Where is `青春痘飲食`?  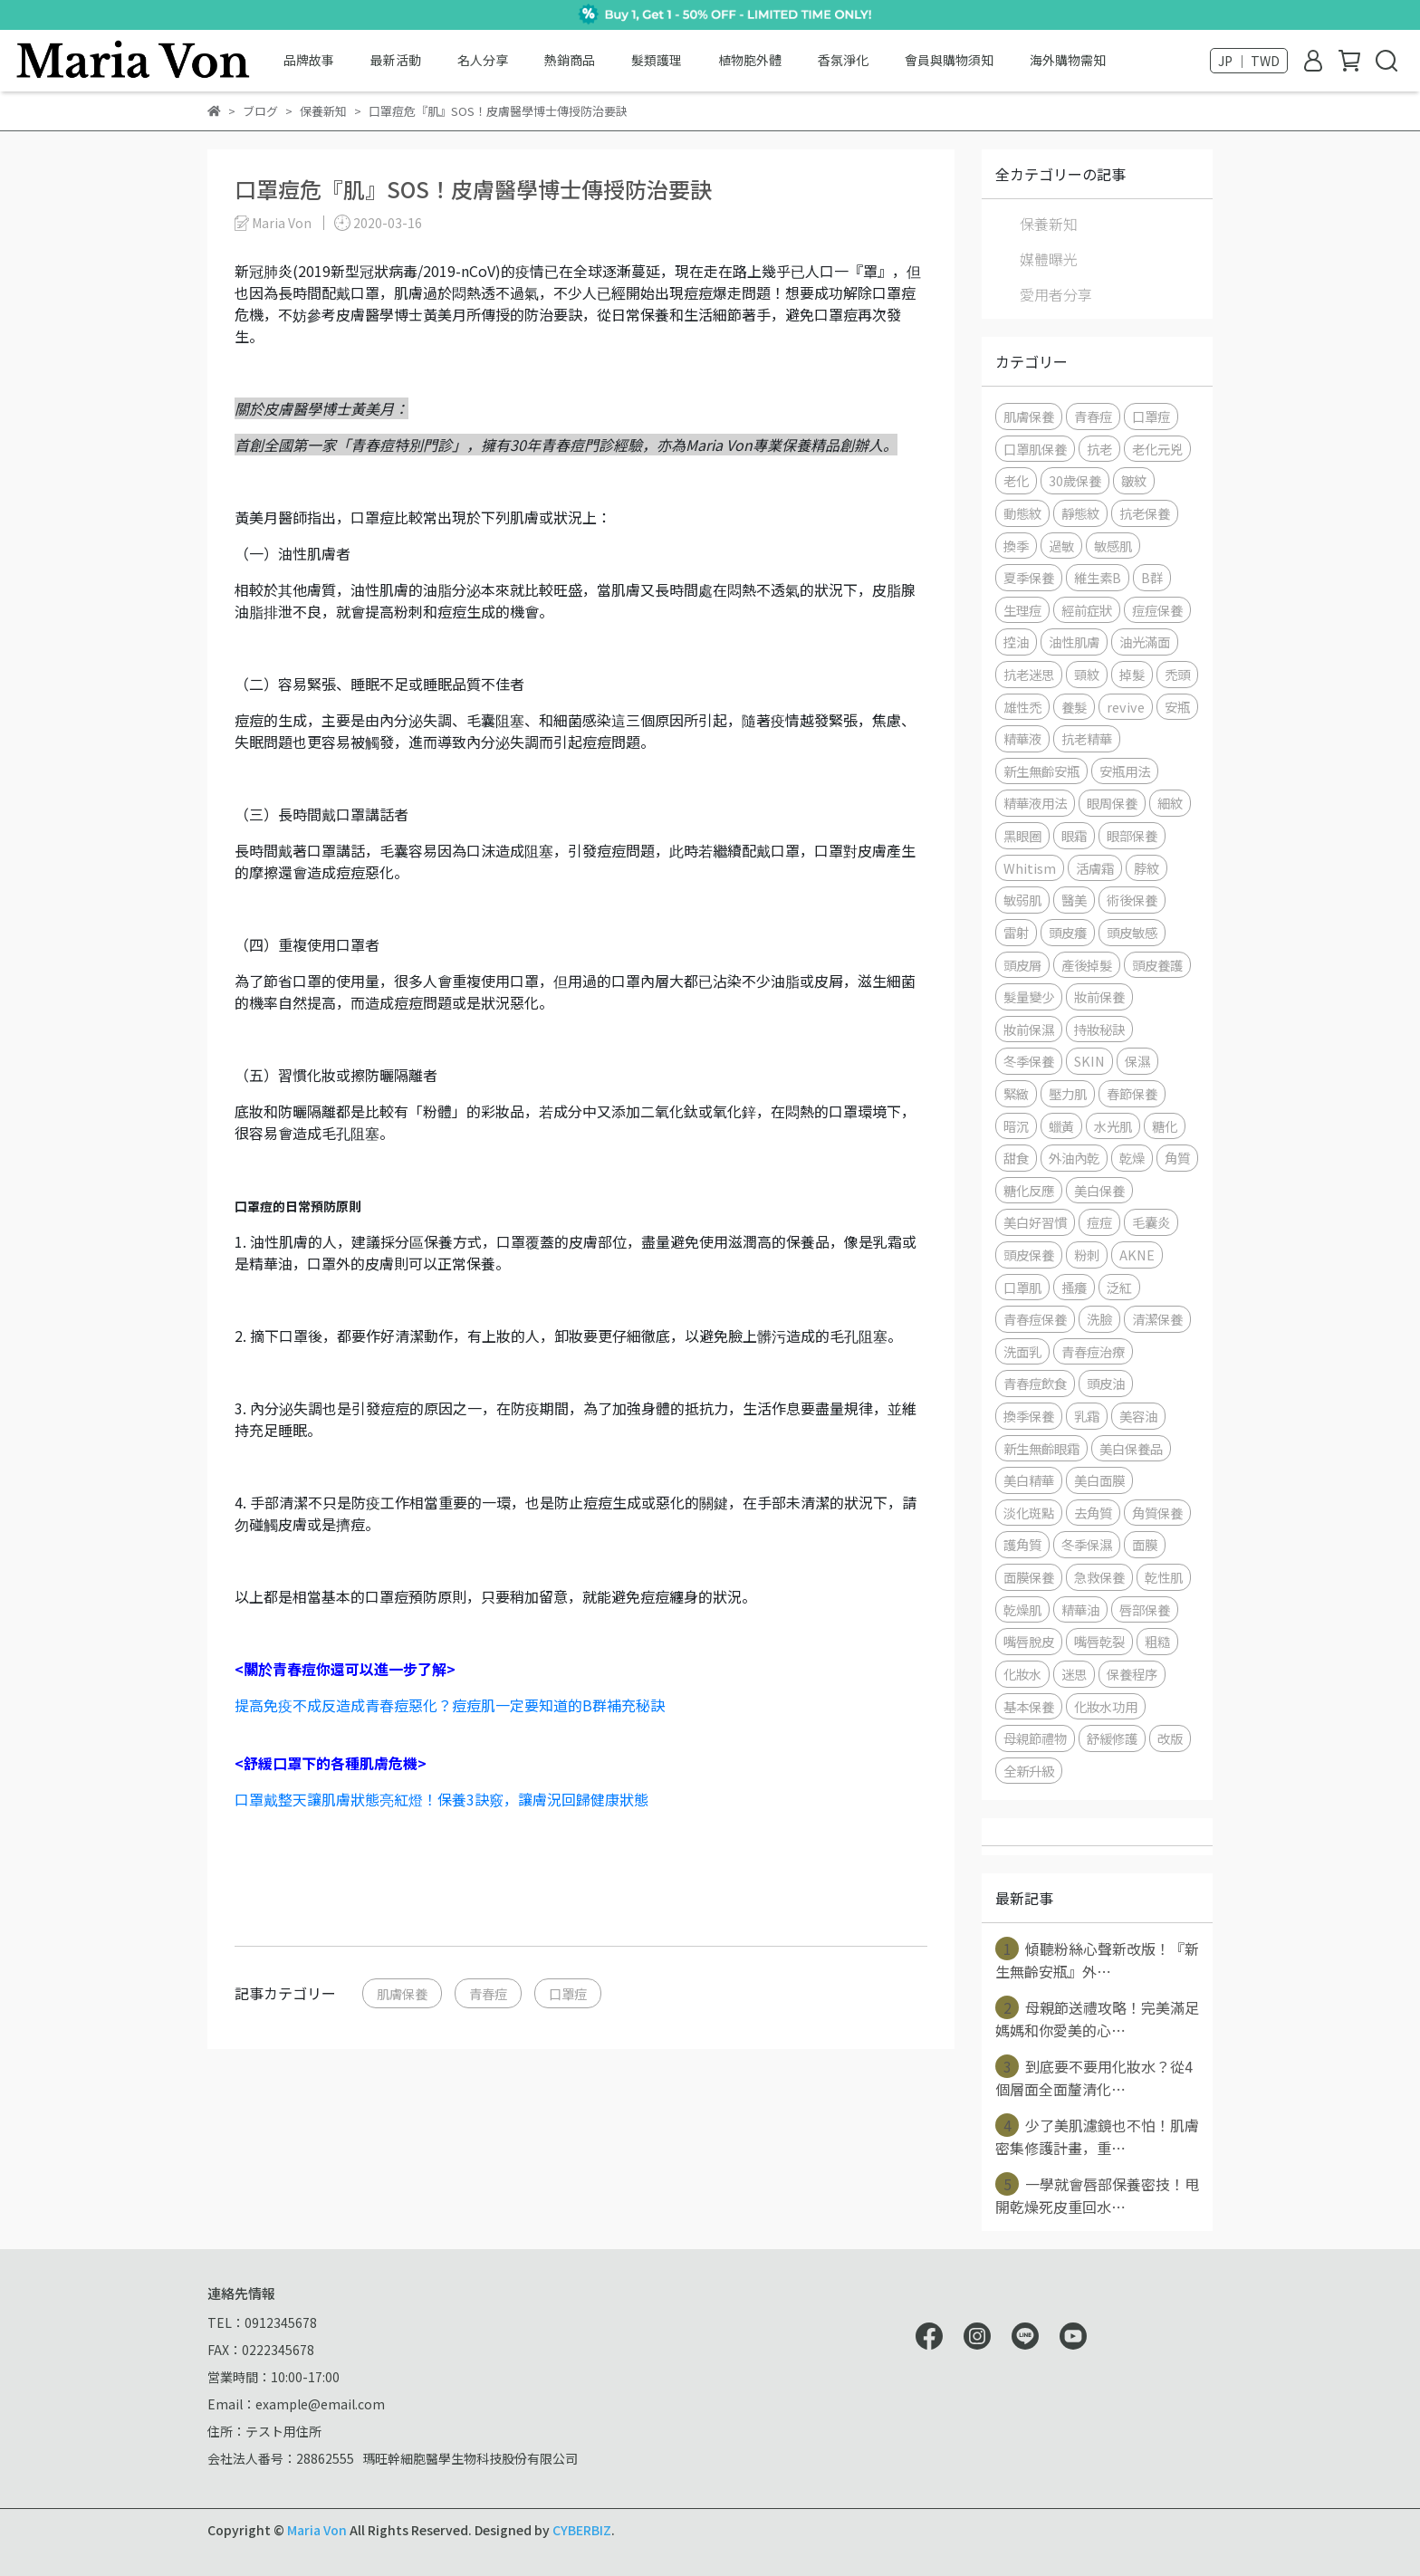
青春痘飲食 is located at coordinates (1035, 1383).